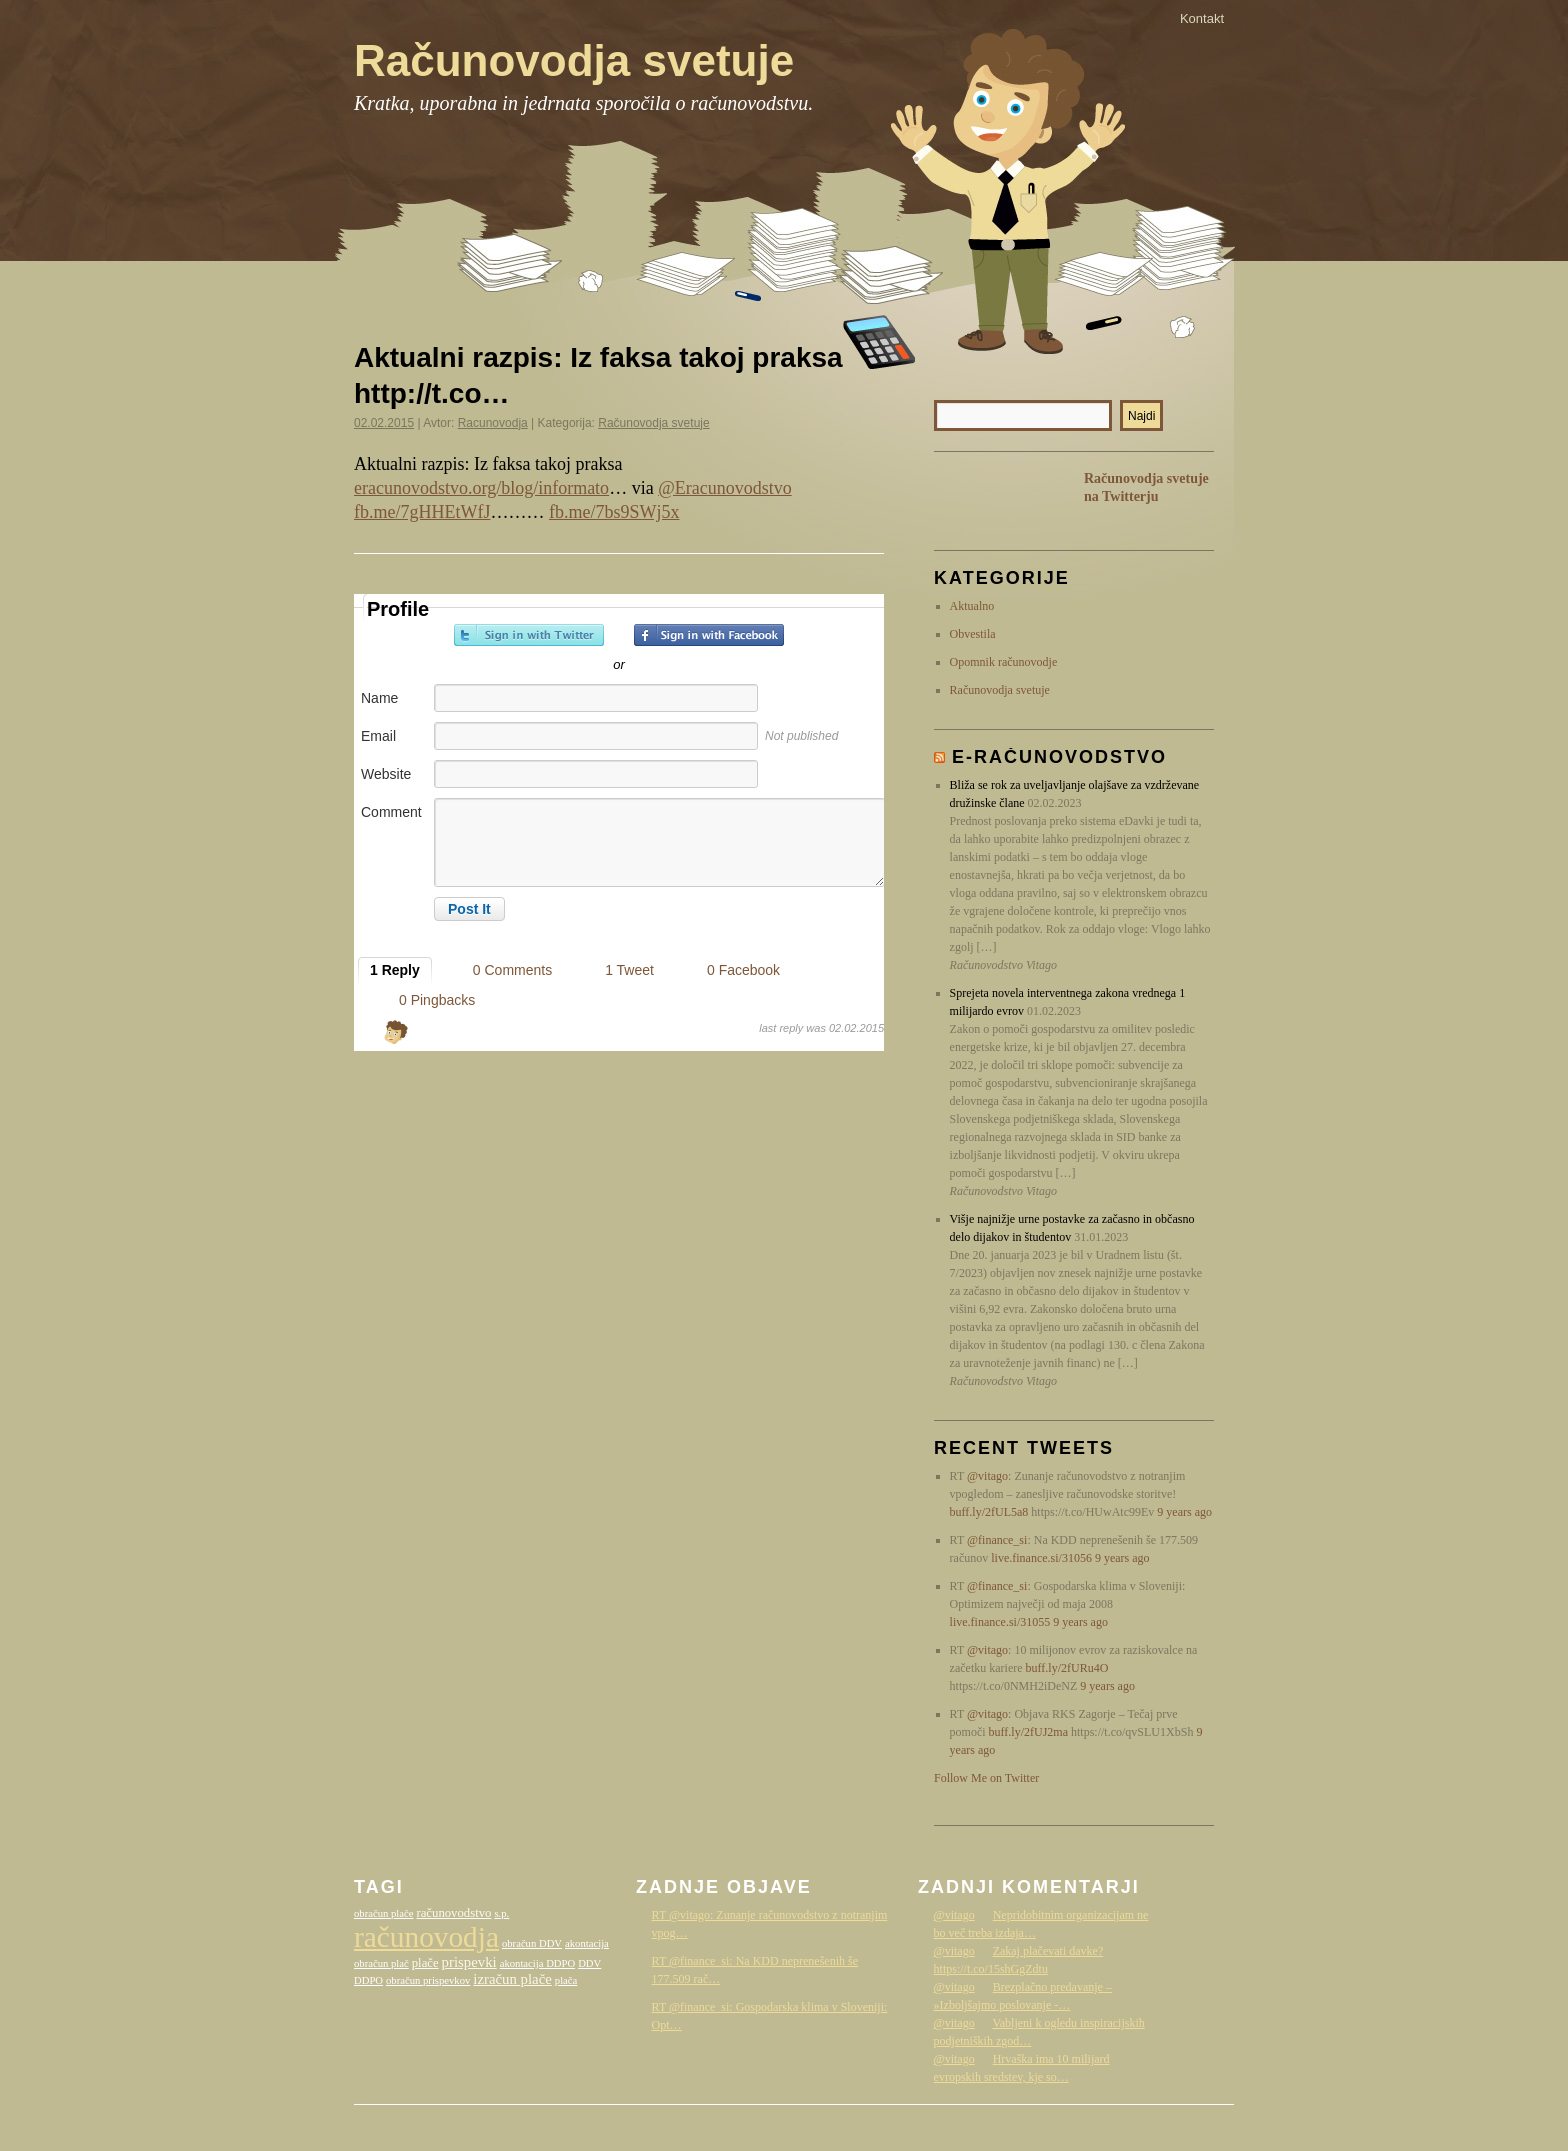 This screenshot has height=2151, width=1568. What do you see at coordinates (512, 1979) in the screenshot?
I see `izračun plače` at bounding box center [512, 1979].